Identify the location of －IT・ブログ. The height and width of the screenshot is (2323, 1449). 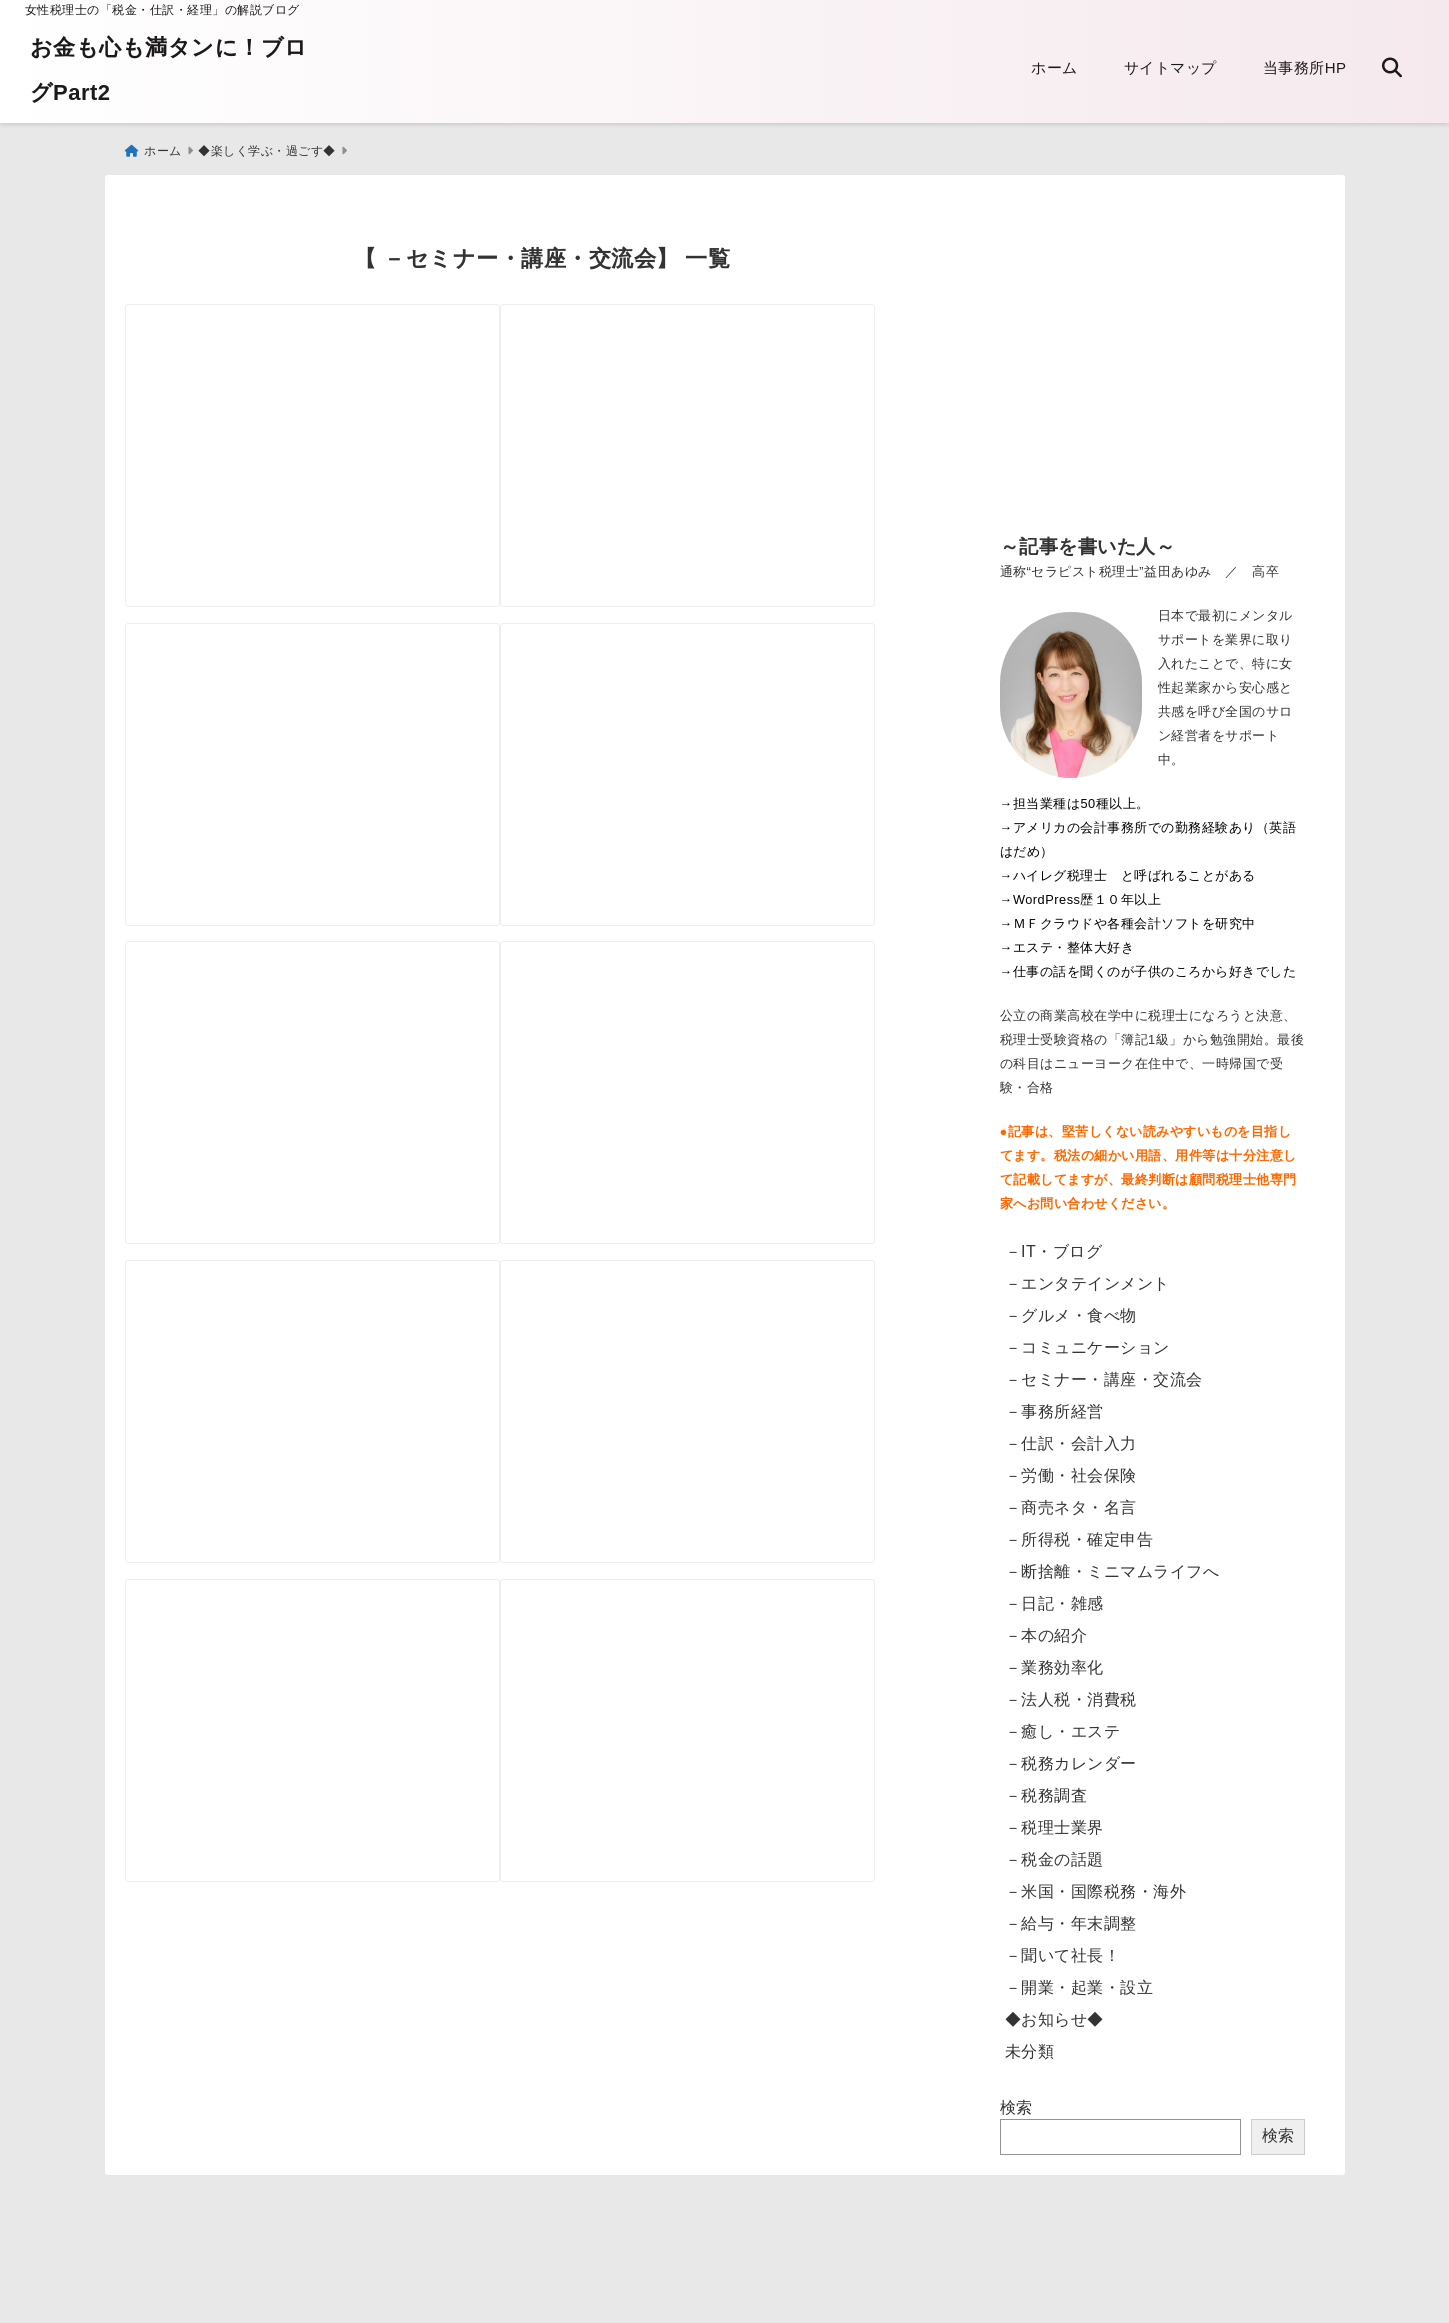
(1054, 1241).